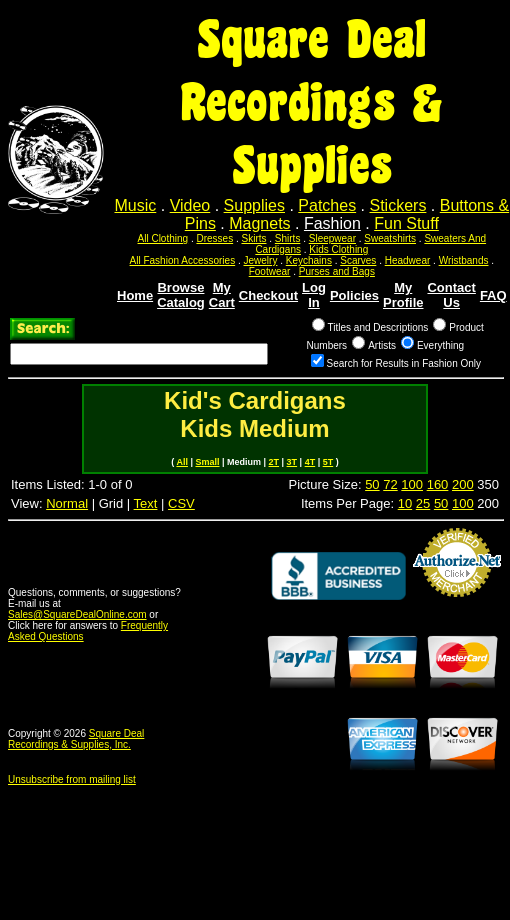  What do you see at coordinates (270, 271) in the screenshot?
I see `Footwear` at bounding box center [270, 271].